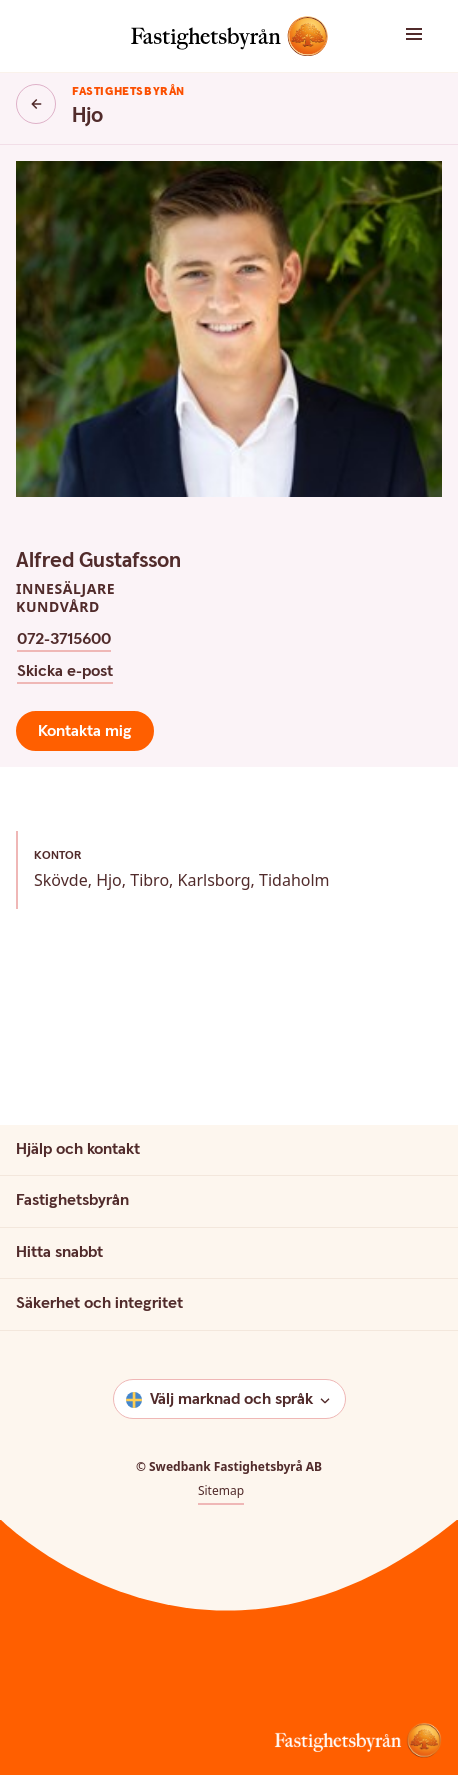  What do you see at coordinates (36, 104) in the screenshot?
I see `[Knapp tillbaka]` at bounding box center [36, 104].